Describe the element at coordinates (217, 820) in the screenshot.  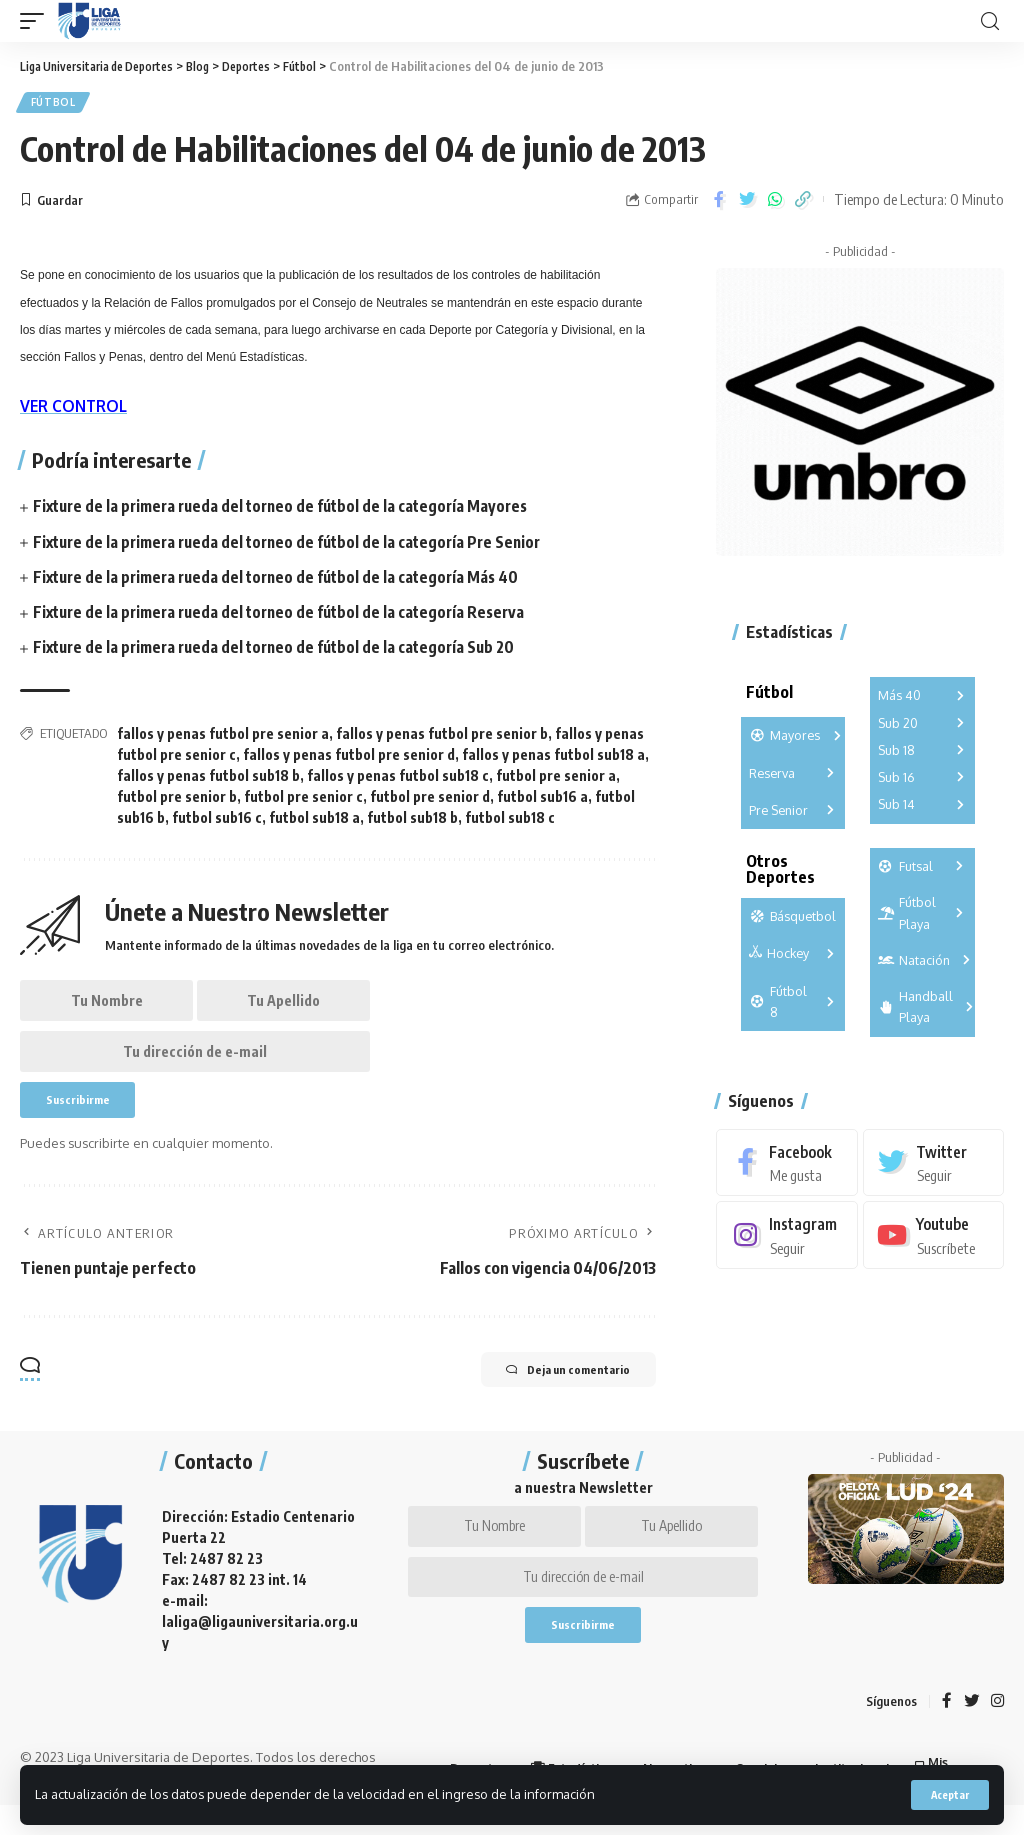
I see `futbol sub16 c` at that location.